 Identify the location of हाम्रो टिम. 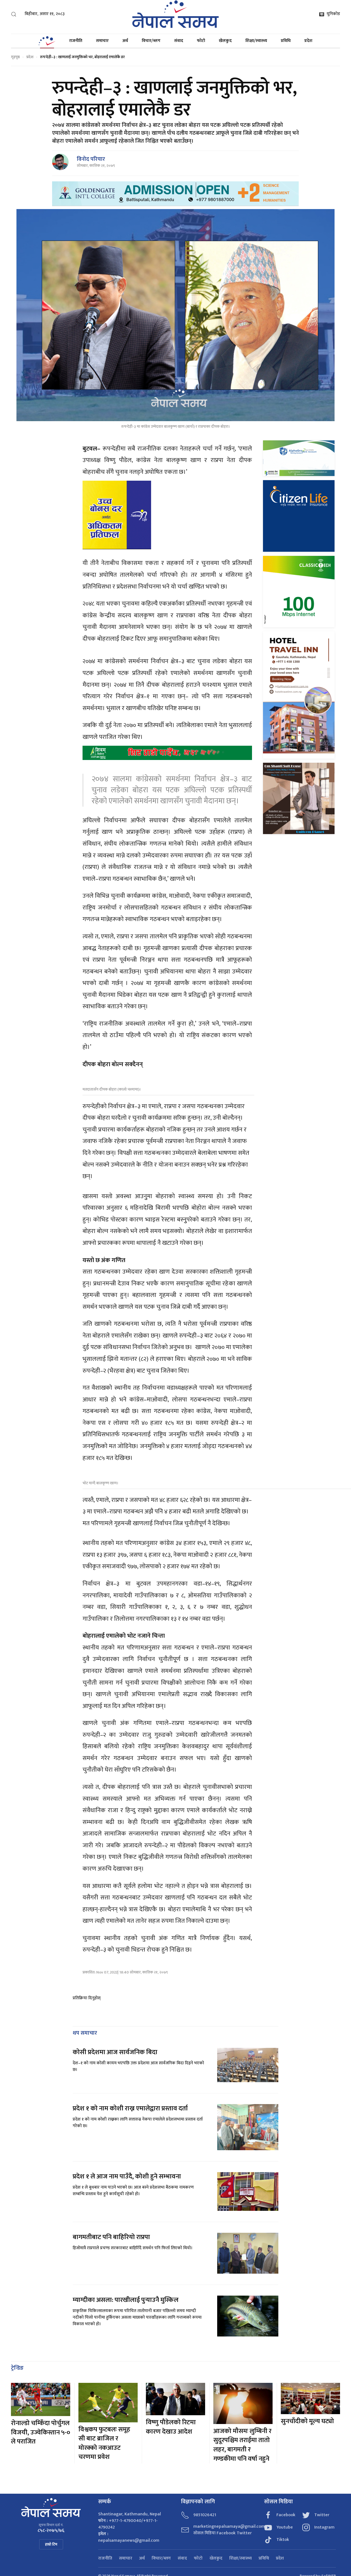
(51, 2544).